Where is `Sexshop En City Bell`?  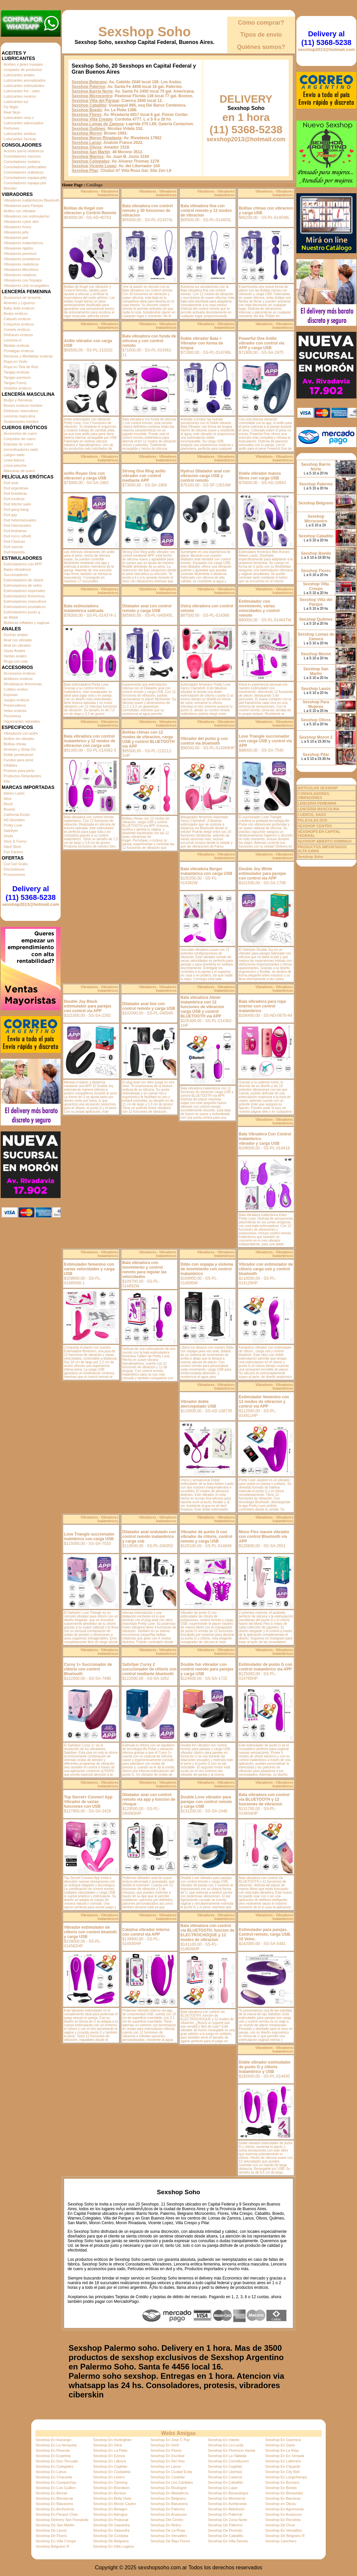 Sexshop En City Bell is located at coordinates (282, 2472).